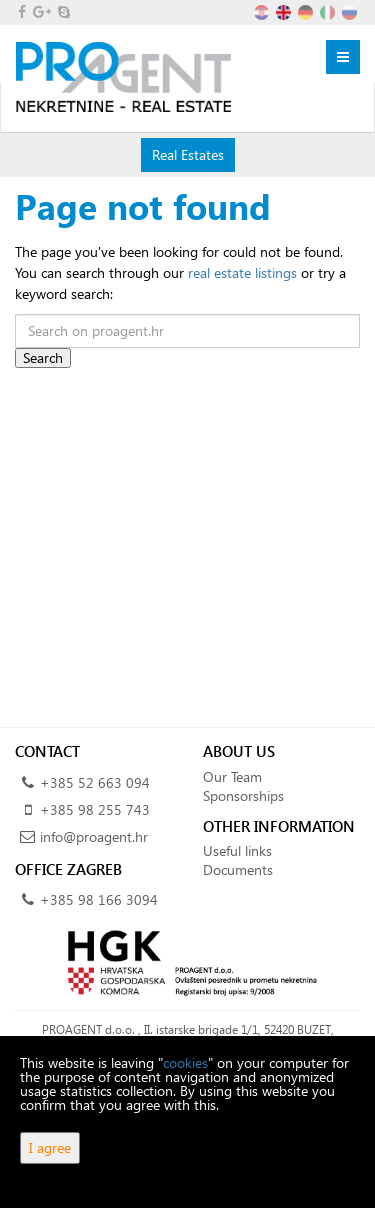 The image size is (375, 1208). What do you see at coordinates (242, 272) in the screenshot?
I see `real estate listings` at bounding box center [242, 272].